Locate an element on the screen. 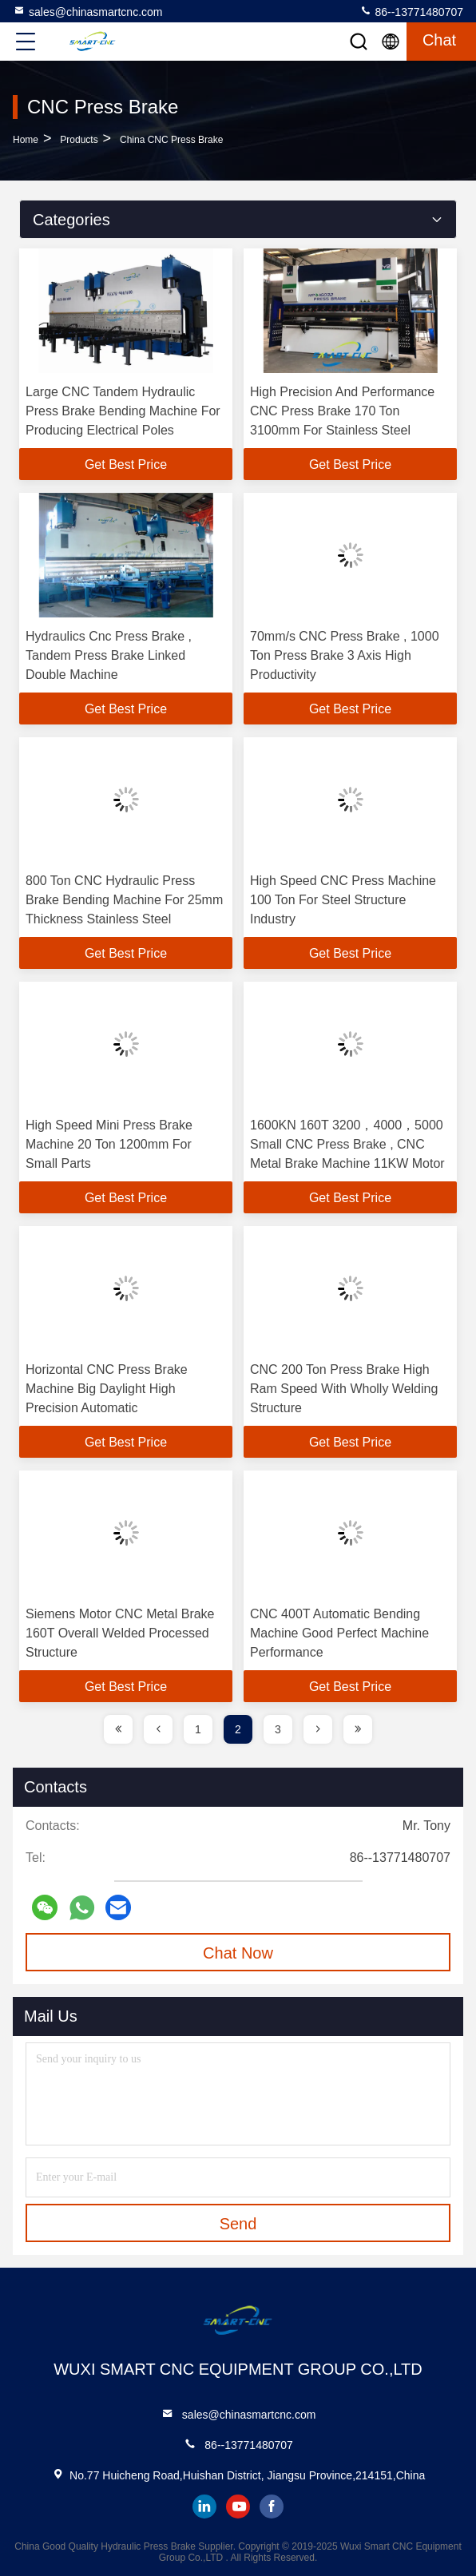 The height and width of the screenshot is (2576, 476). linkedin is located at coordinates (204, 2506).